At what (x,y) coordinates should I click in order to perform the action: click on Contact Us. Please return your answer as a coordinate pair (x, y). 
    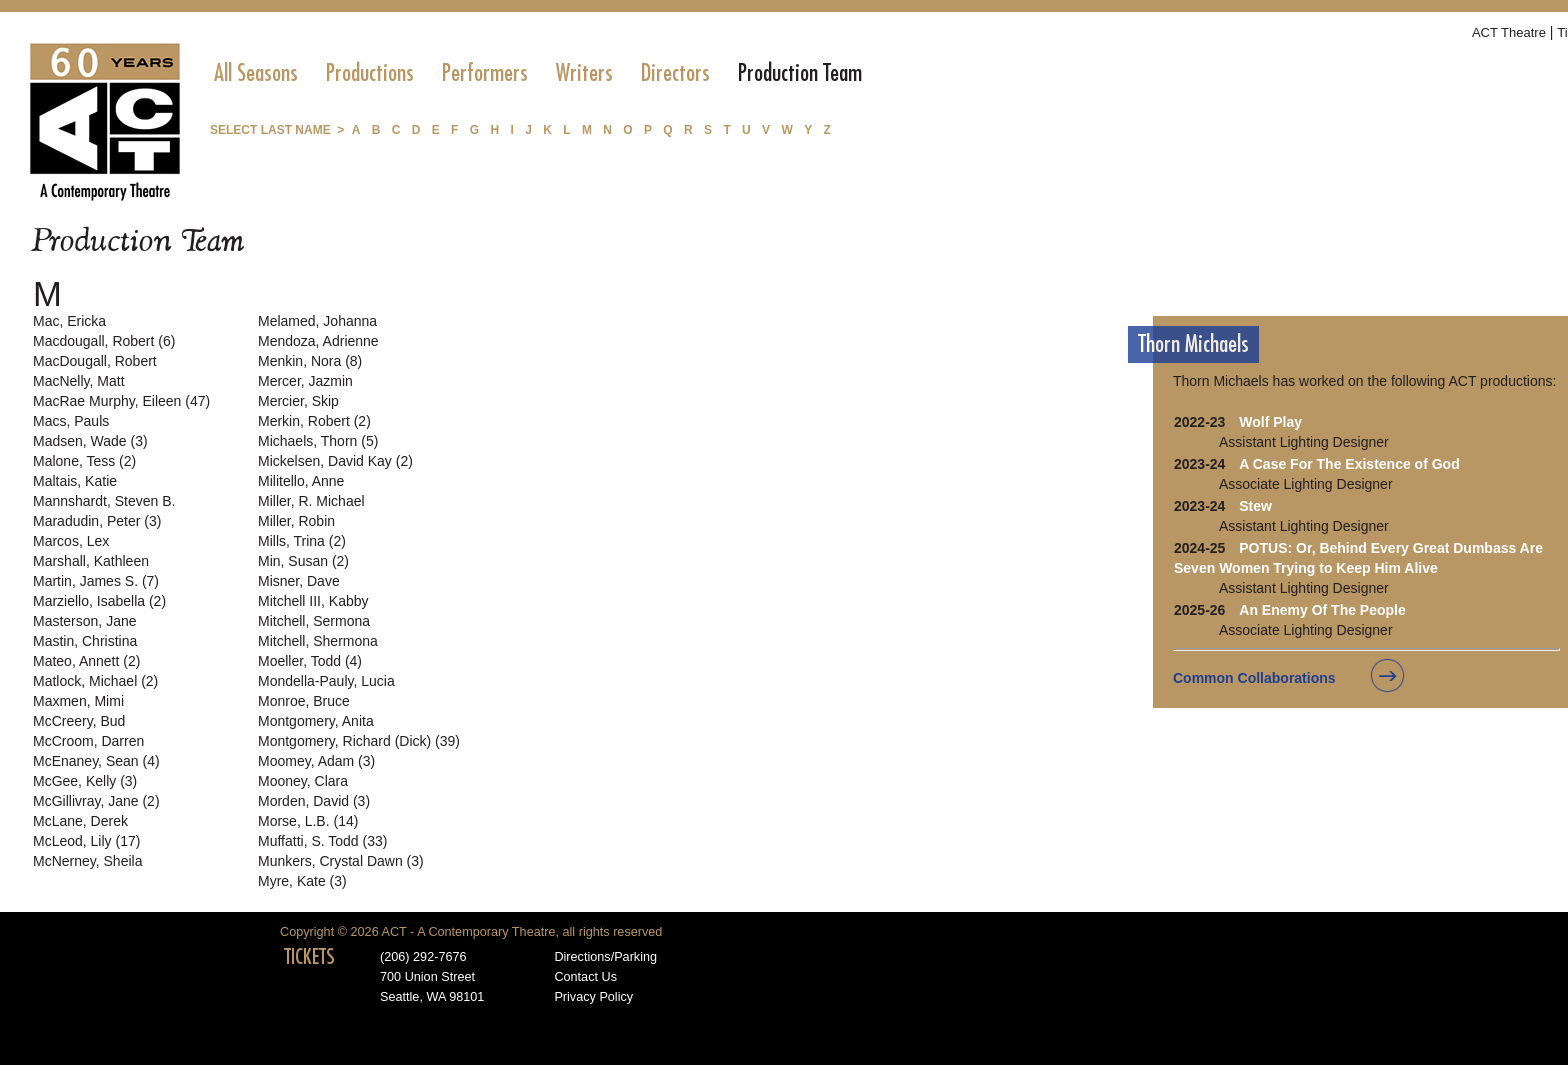
    Looking at the image, I should click on (585, 977).